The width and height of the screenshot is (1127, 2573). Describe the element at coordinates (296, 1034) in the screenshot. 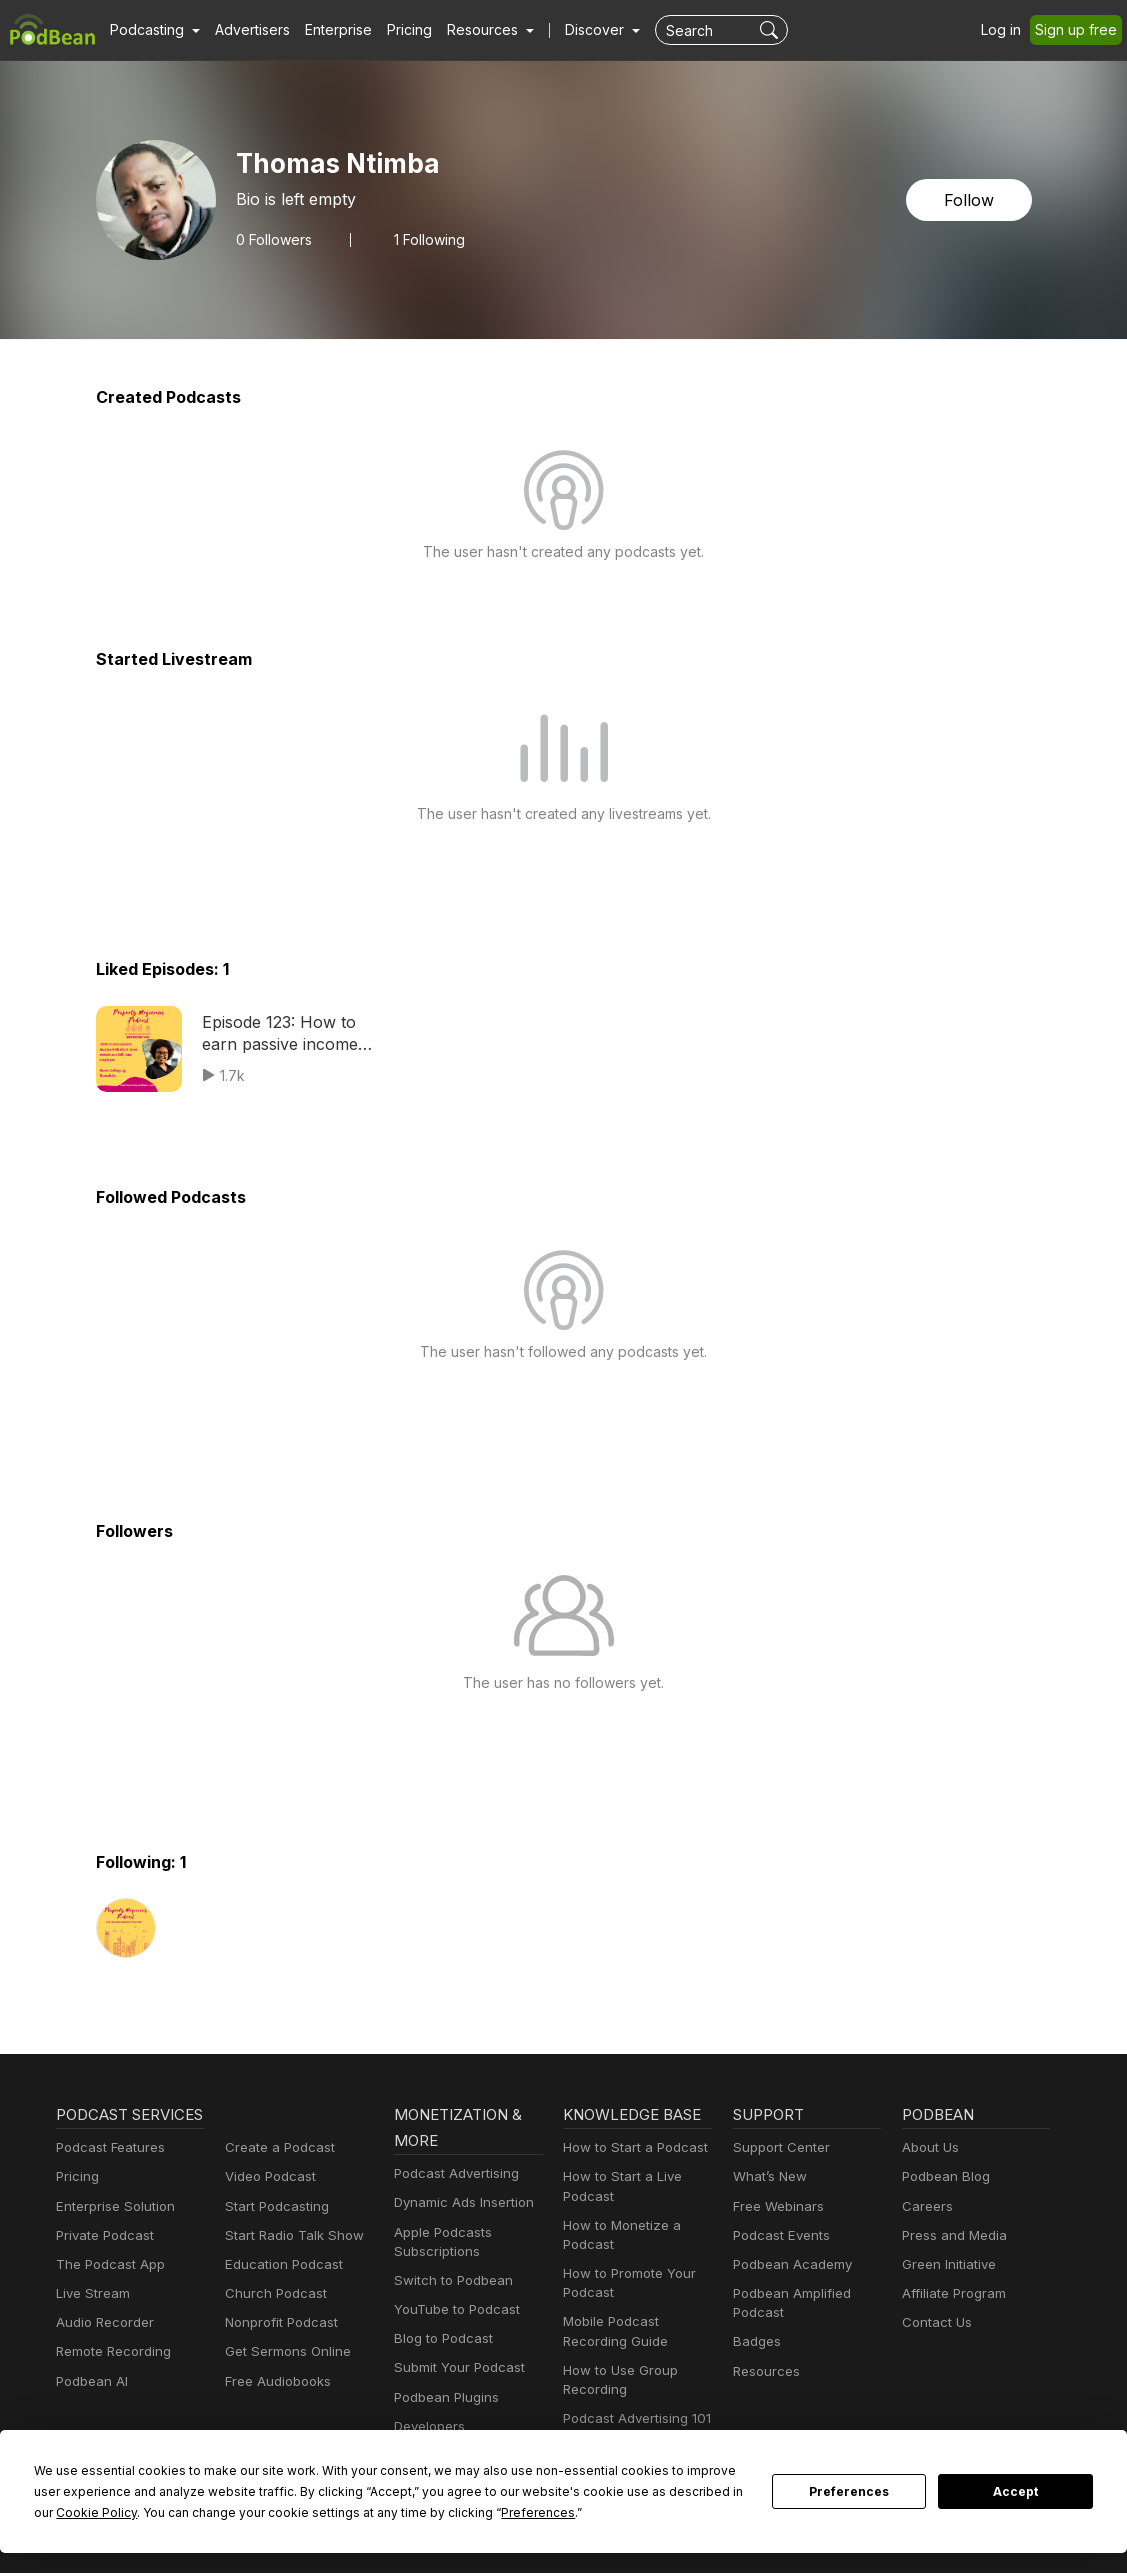

I see `Episode 123: How to earn passive income with short-term rentals as a full-time employee` at that location.